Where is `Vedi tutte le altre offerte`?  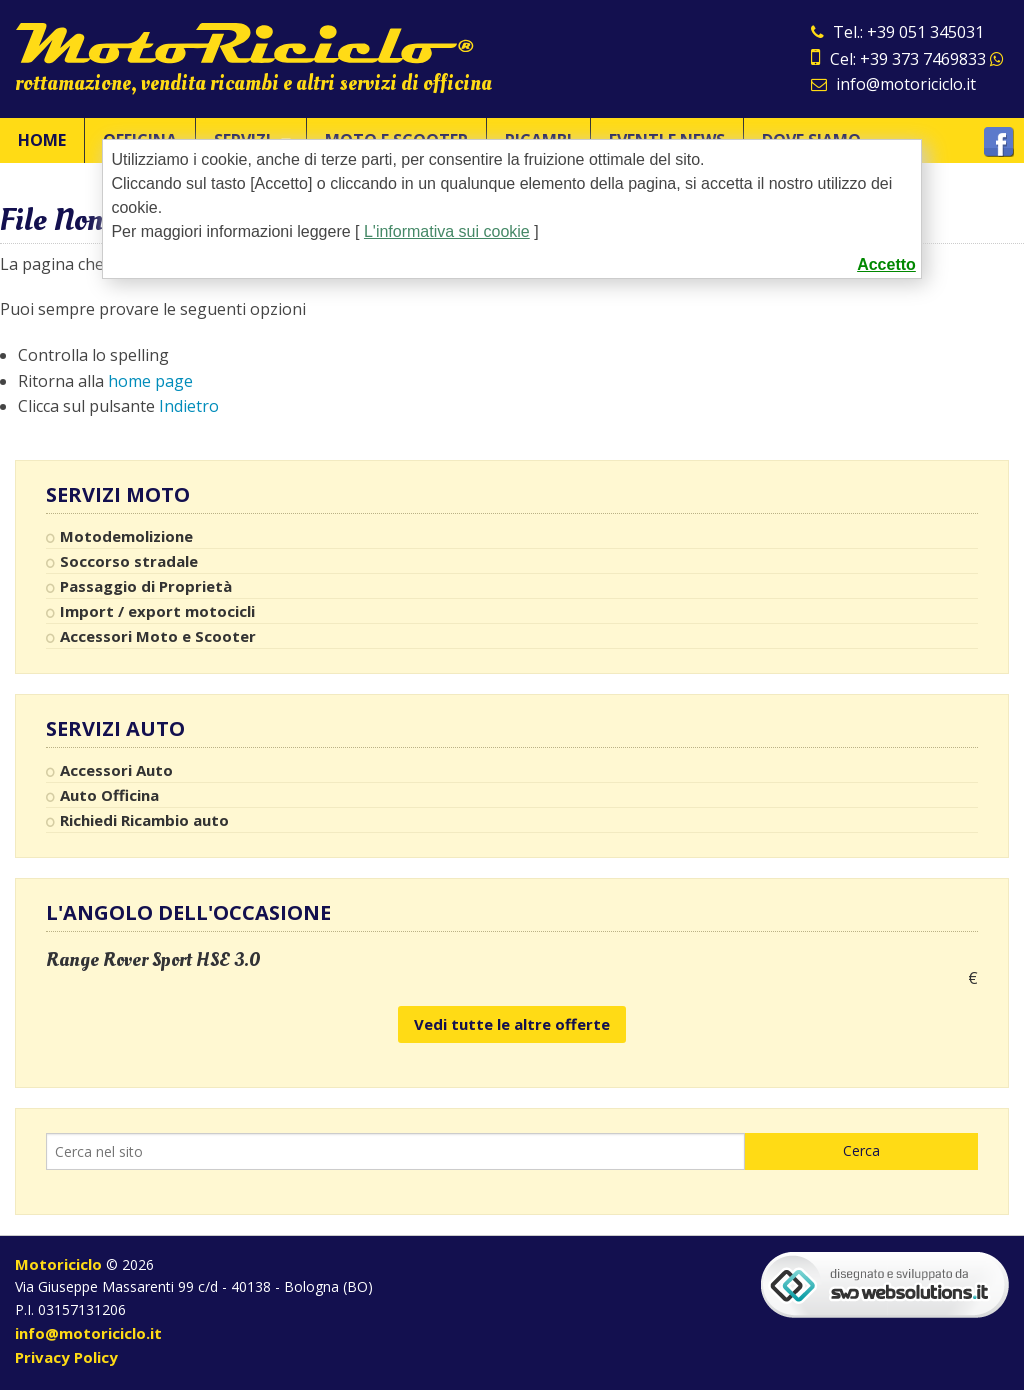 Vedi tutte le altre offerte is located at coordinates (512, 1024).